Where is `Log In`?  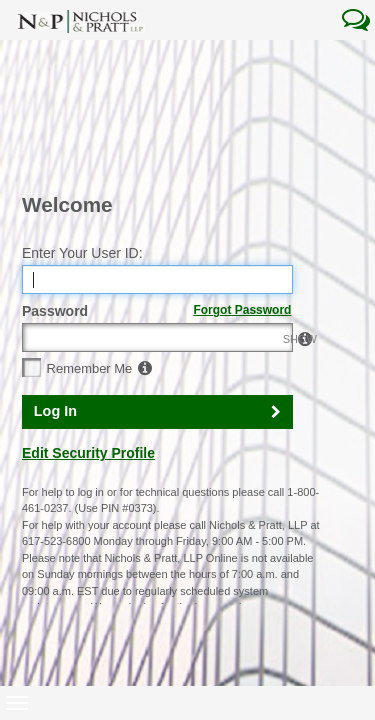 Log In is located at coordinates (55, 296).